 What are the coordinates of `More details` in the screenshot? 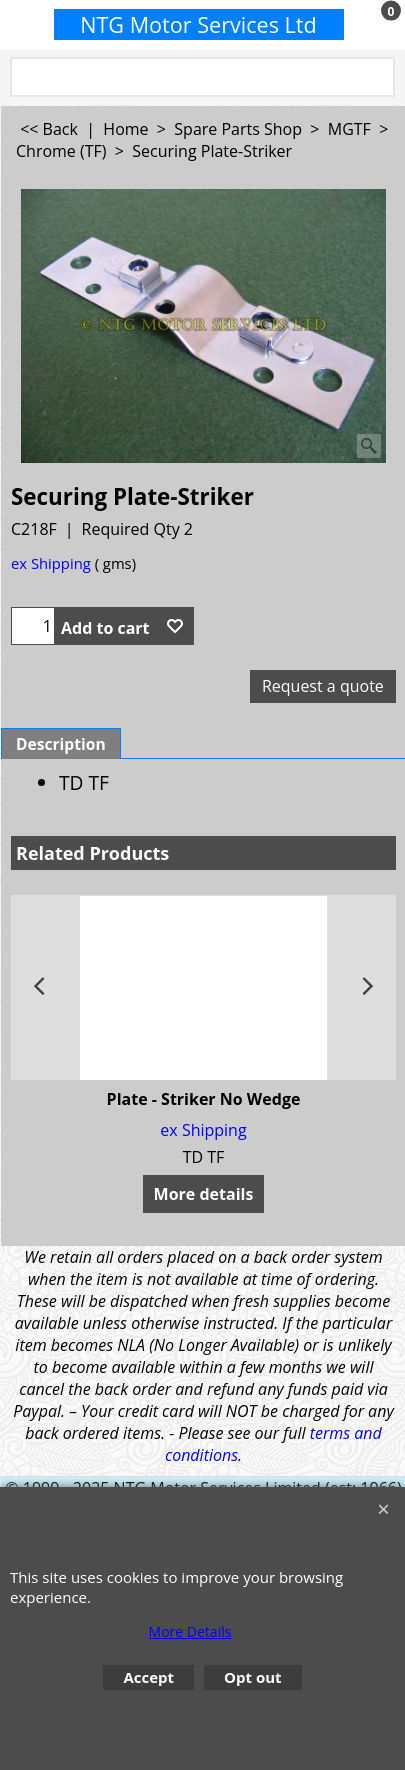 It's located at (204, 1194).